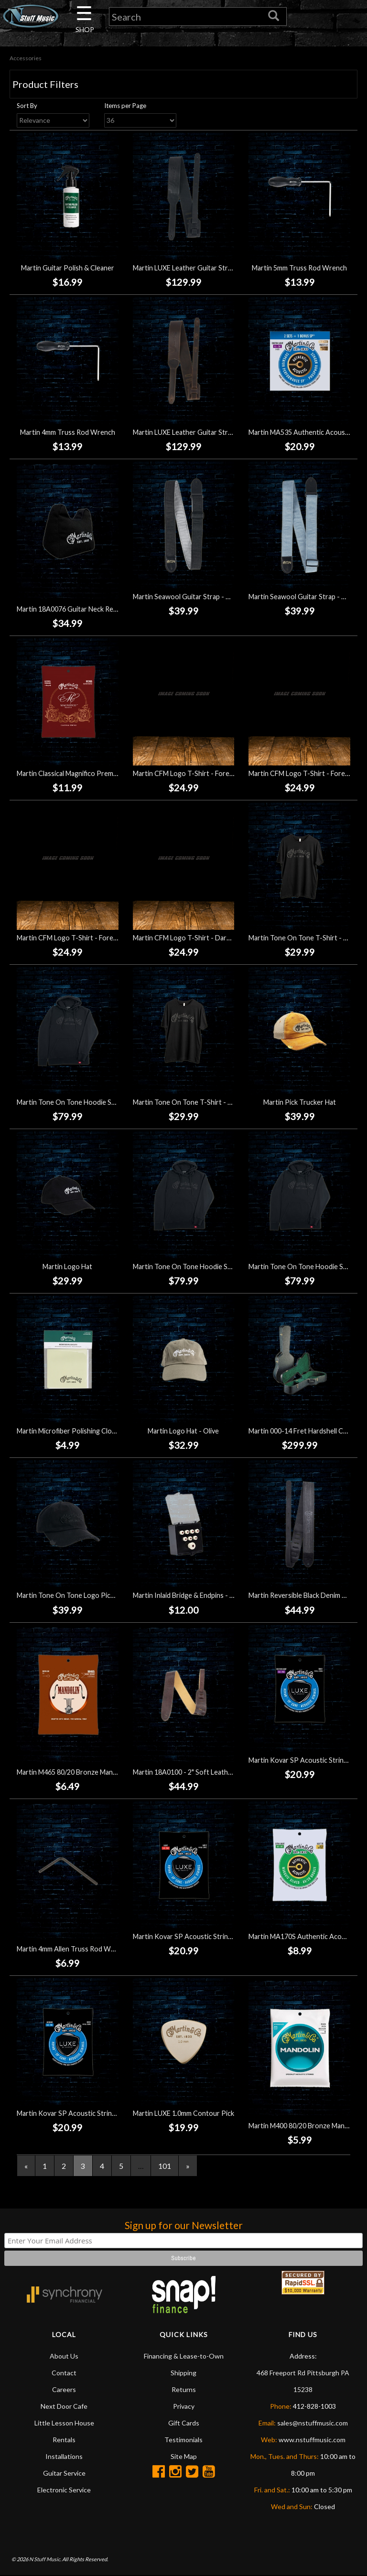 This screenshot has height=2576, width=367. What do you see at coordinates (206, 1937) in the screenshot?
I see `Martin Kovar SP Acoustic Strings - Light (12-54)` at bounding box center [206, 1937].